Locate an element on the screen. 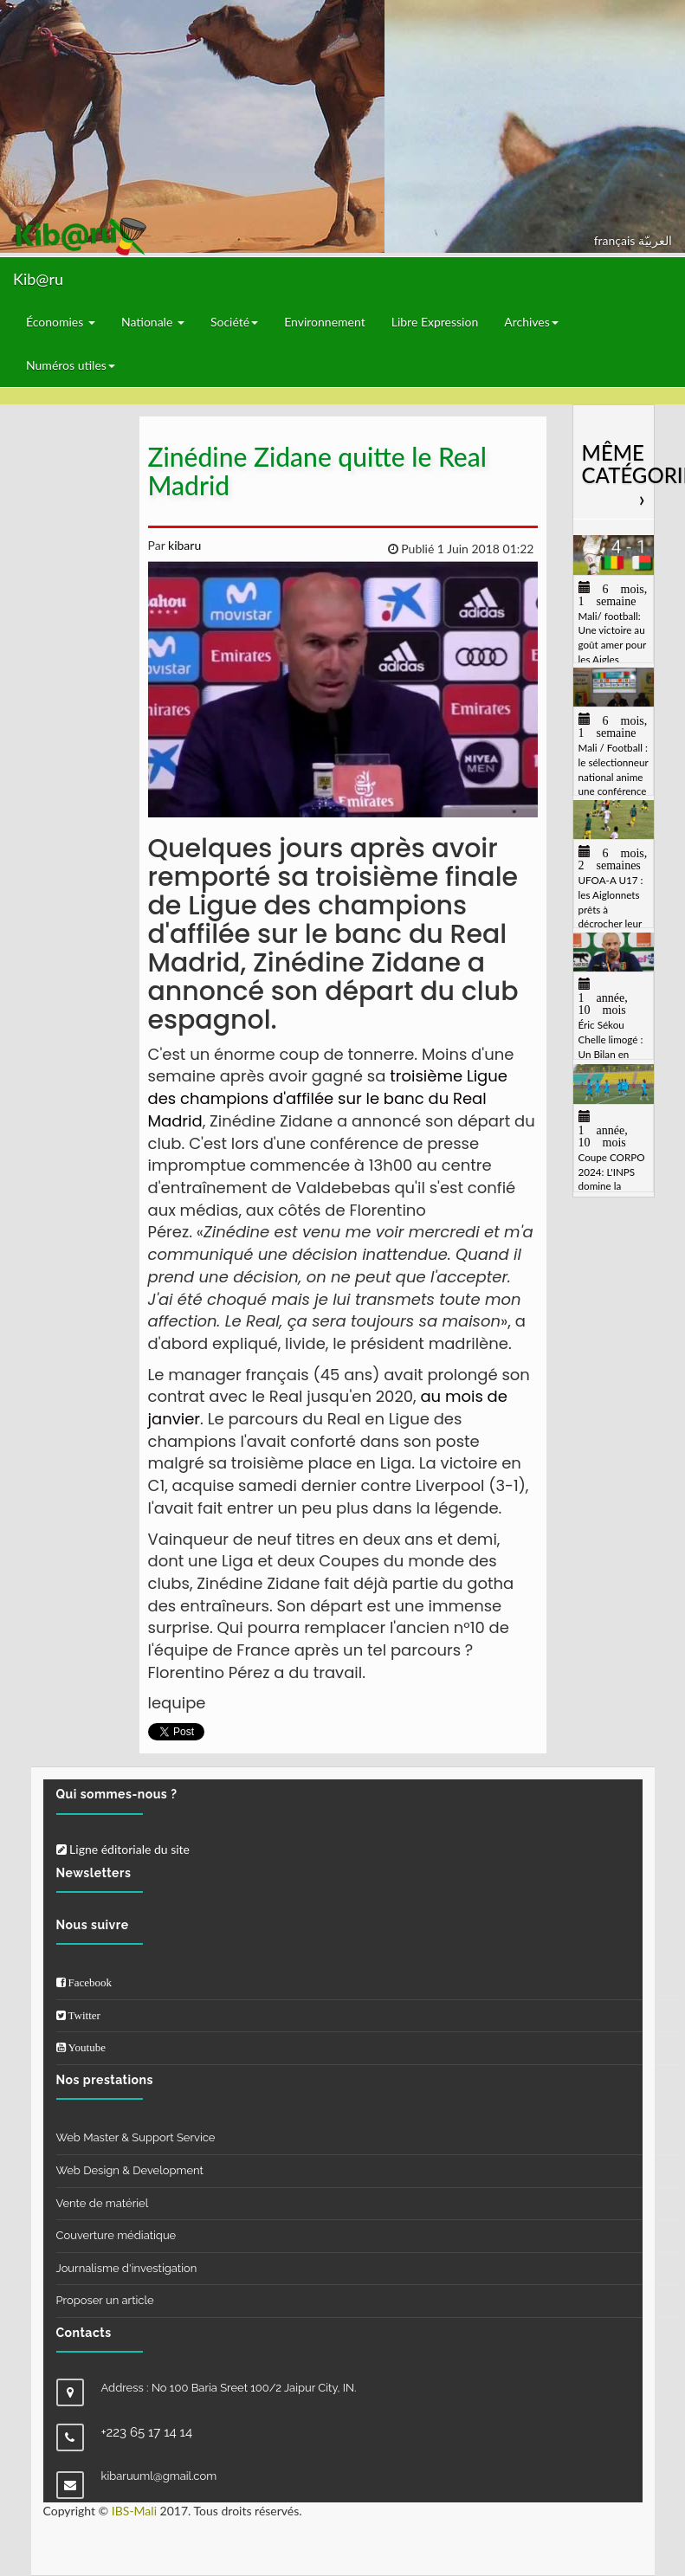  Web Design & Development is located at coordinates (130, 2170).